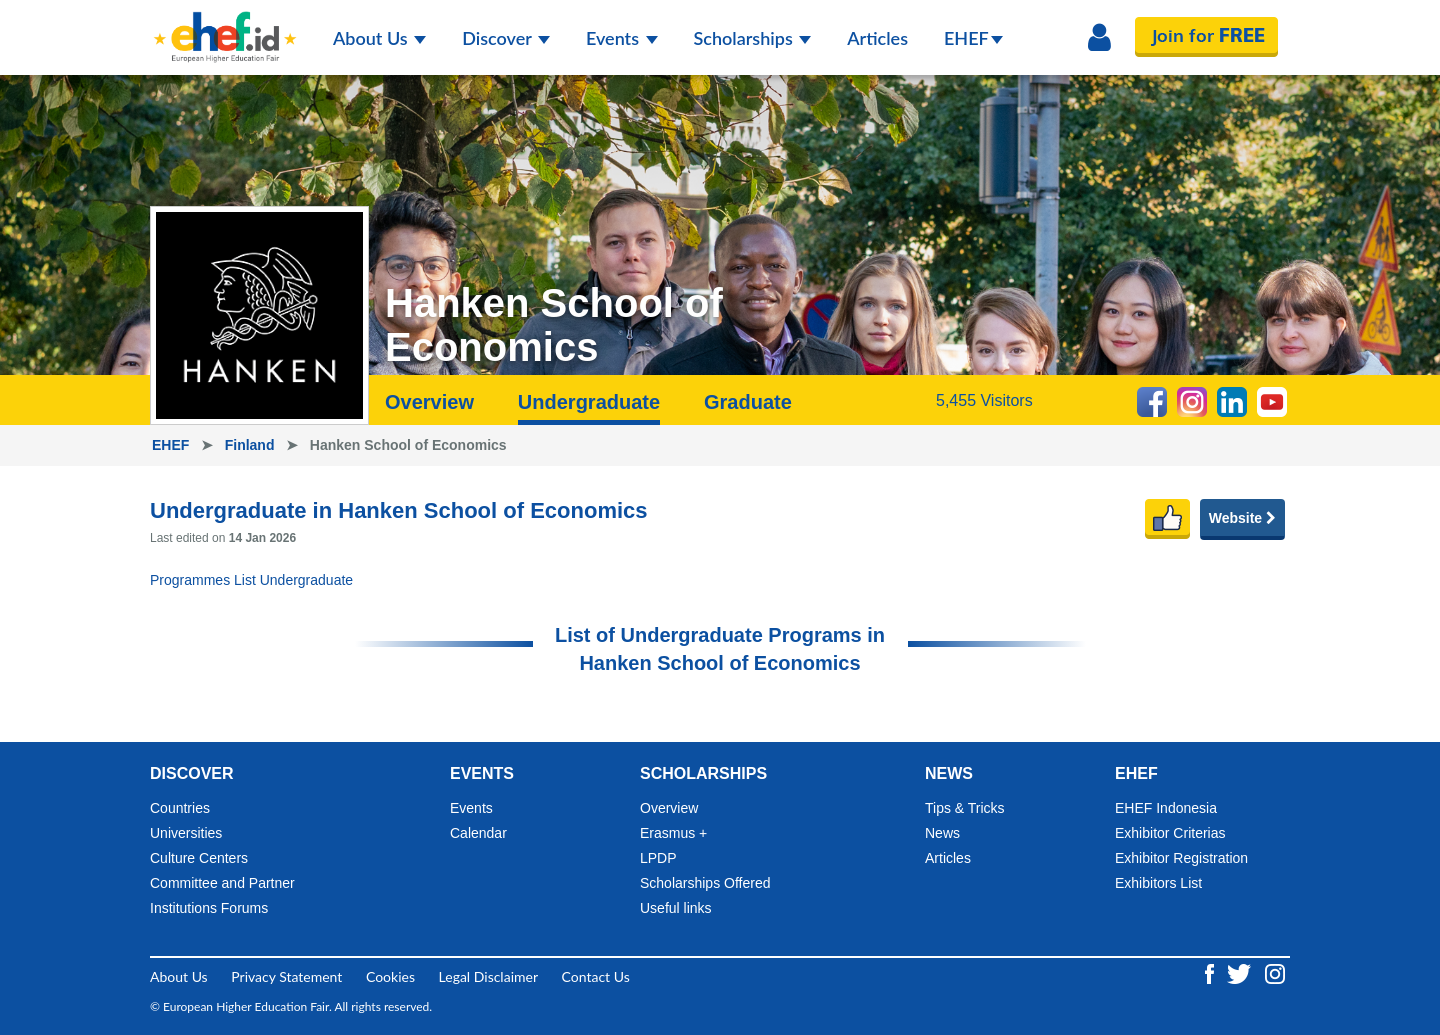 The image size is (1440, 1035). What do you see at coordinates (877, 38) in the screenshot?
I see `Articles` at bounding box center [877, 38].